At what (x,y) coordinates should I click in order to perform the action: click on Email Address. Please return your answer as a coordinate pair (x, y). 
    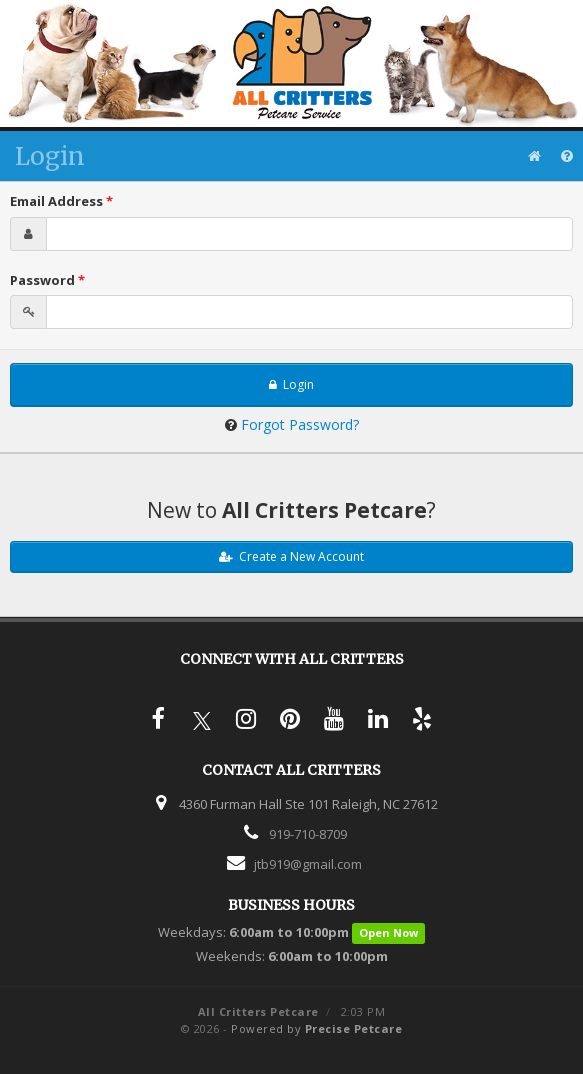
    Looking at the image, I should click on (61, 201).